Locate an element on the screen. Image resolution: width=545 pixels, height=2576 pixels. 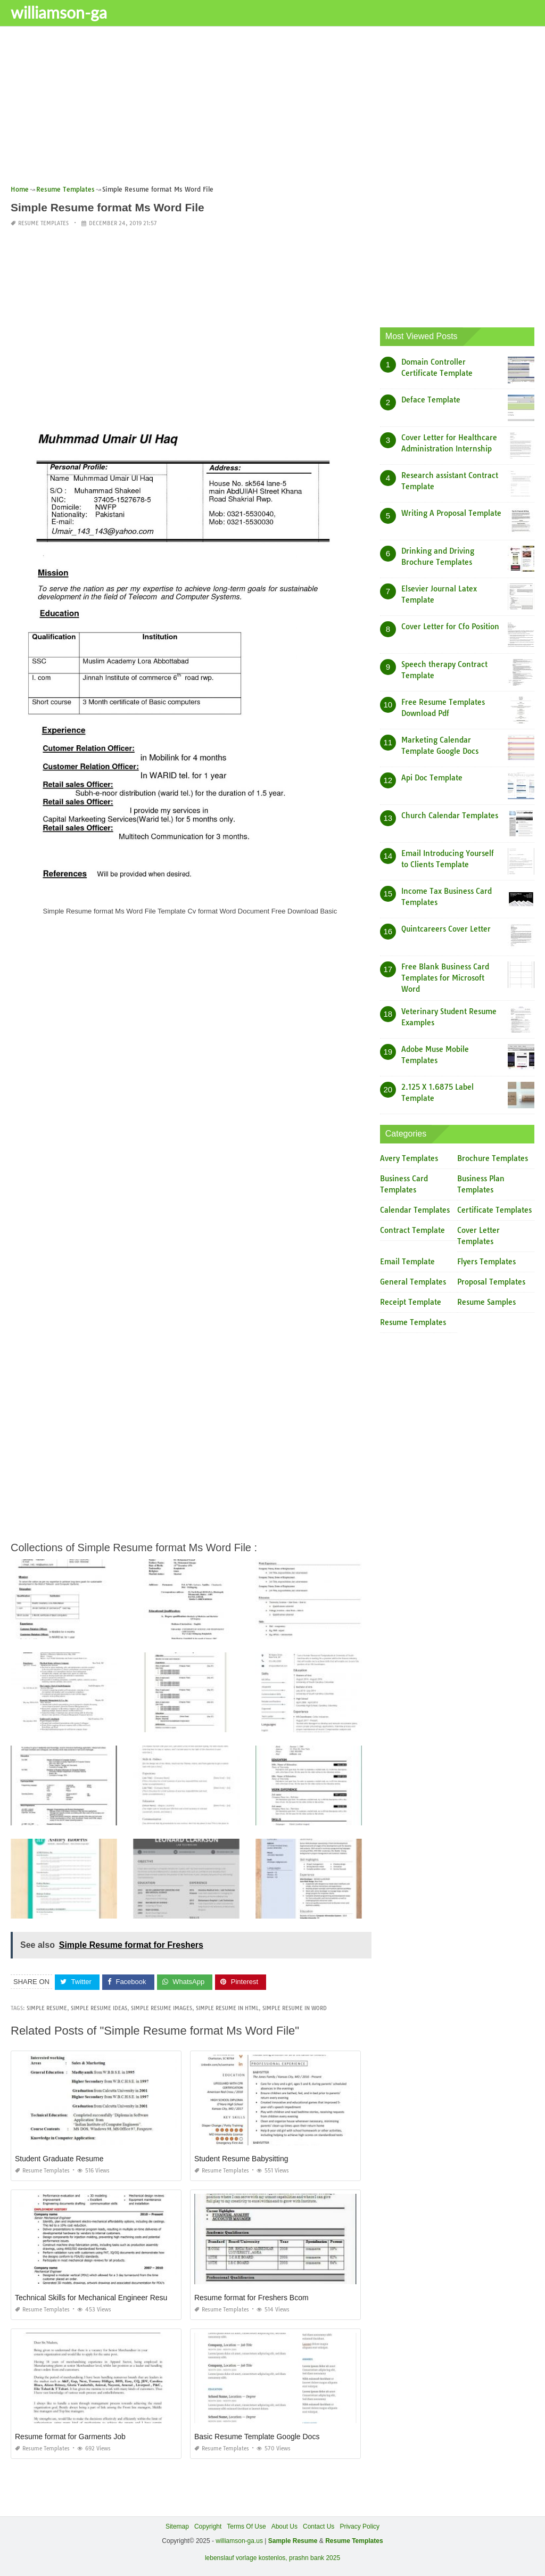
Certificate Templates is located at coordinates (494, 1210).